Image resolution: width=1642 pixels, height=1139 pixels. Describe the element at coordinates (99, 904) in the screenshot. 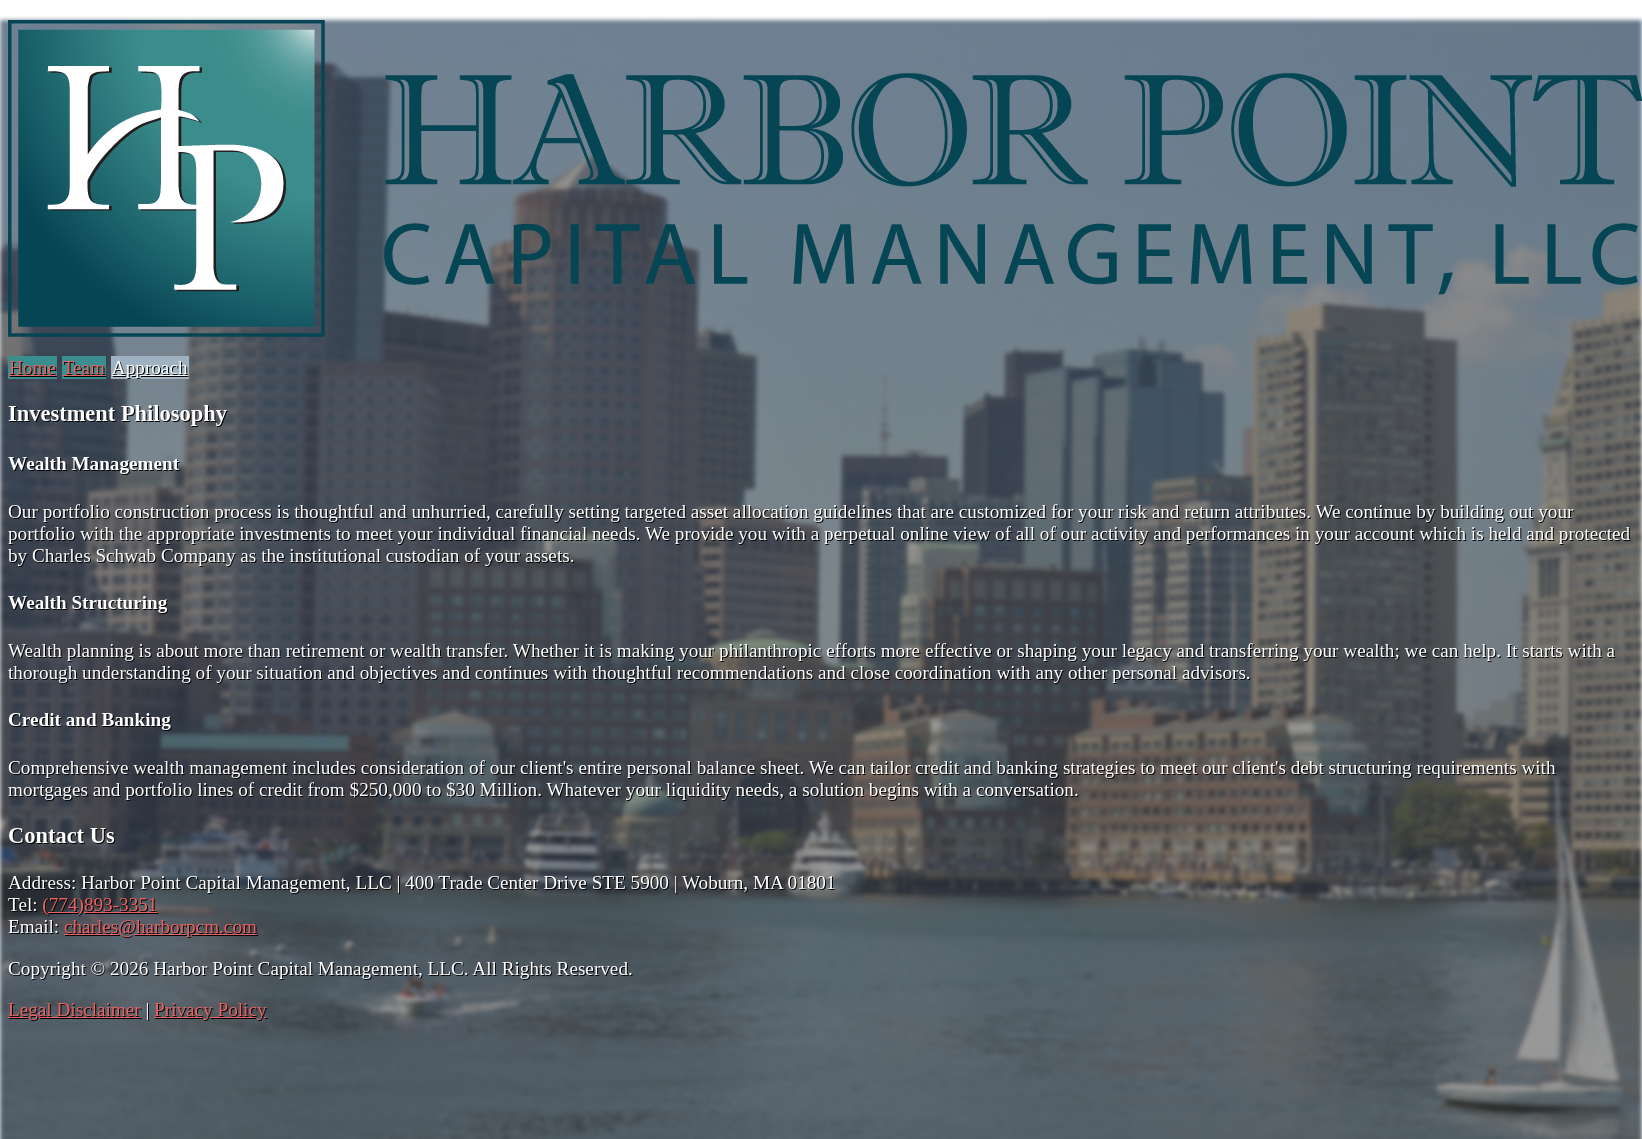

I see `(774)893-3351` at that location.